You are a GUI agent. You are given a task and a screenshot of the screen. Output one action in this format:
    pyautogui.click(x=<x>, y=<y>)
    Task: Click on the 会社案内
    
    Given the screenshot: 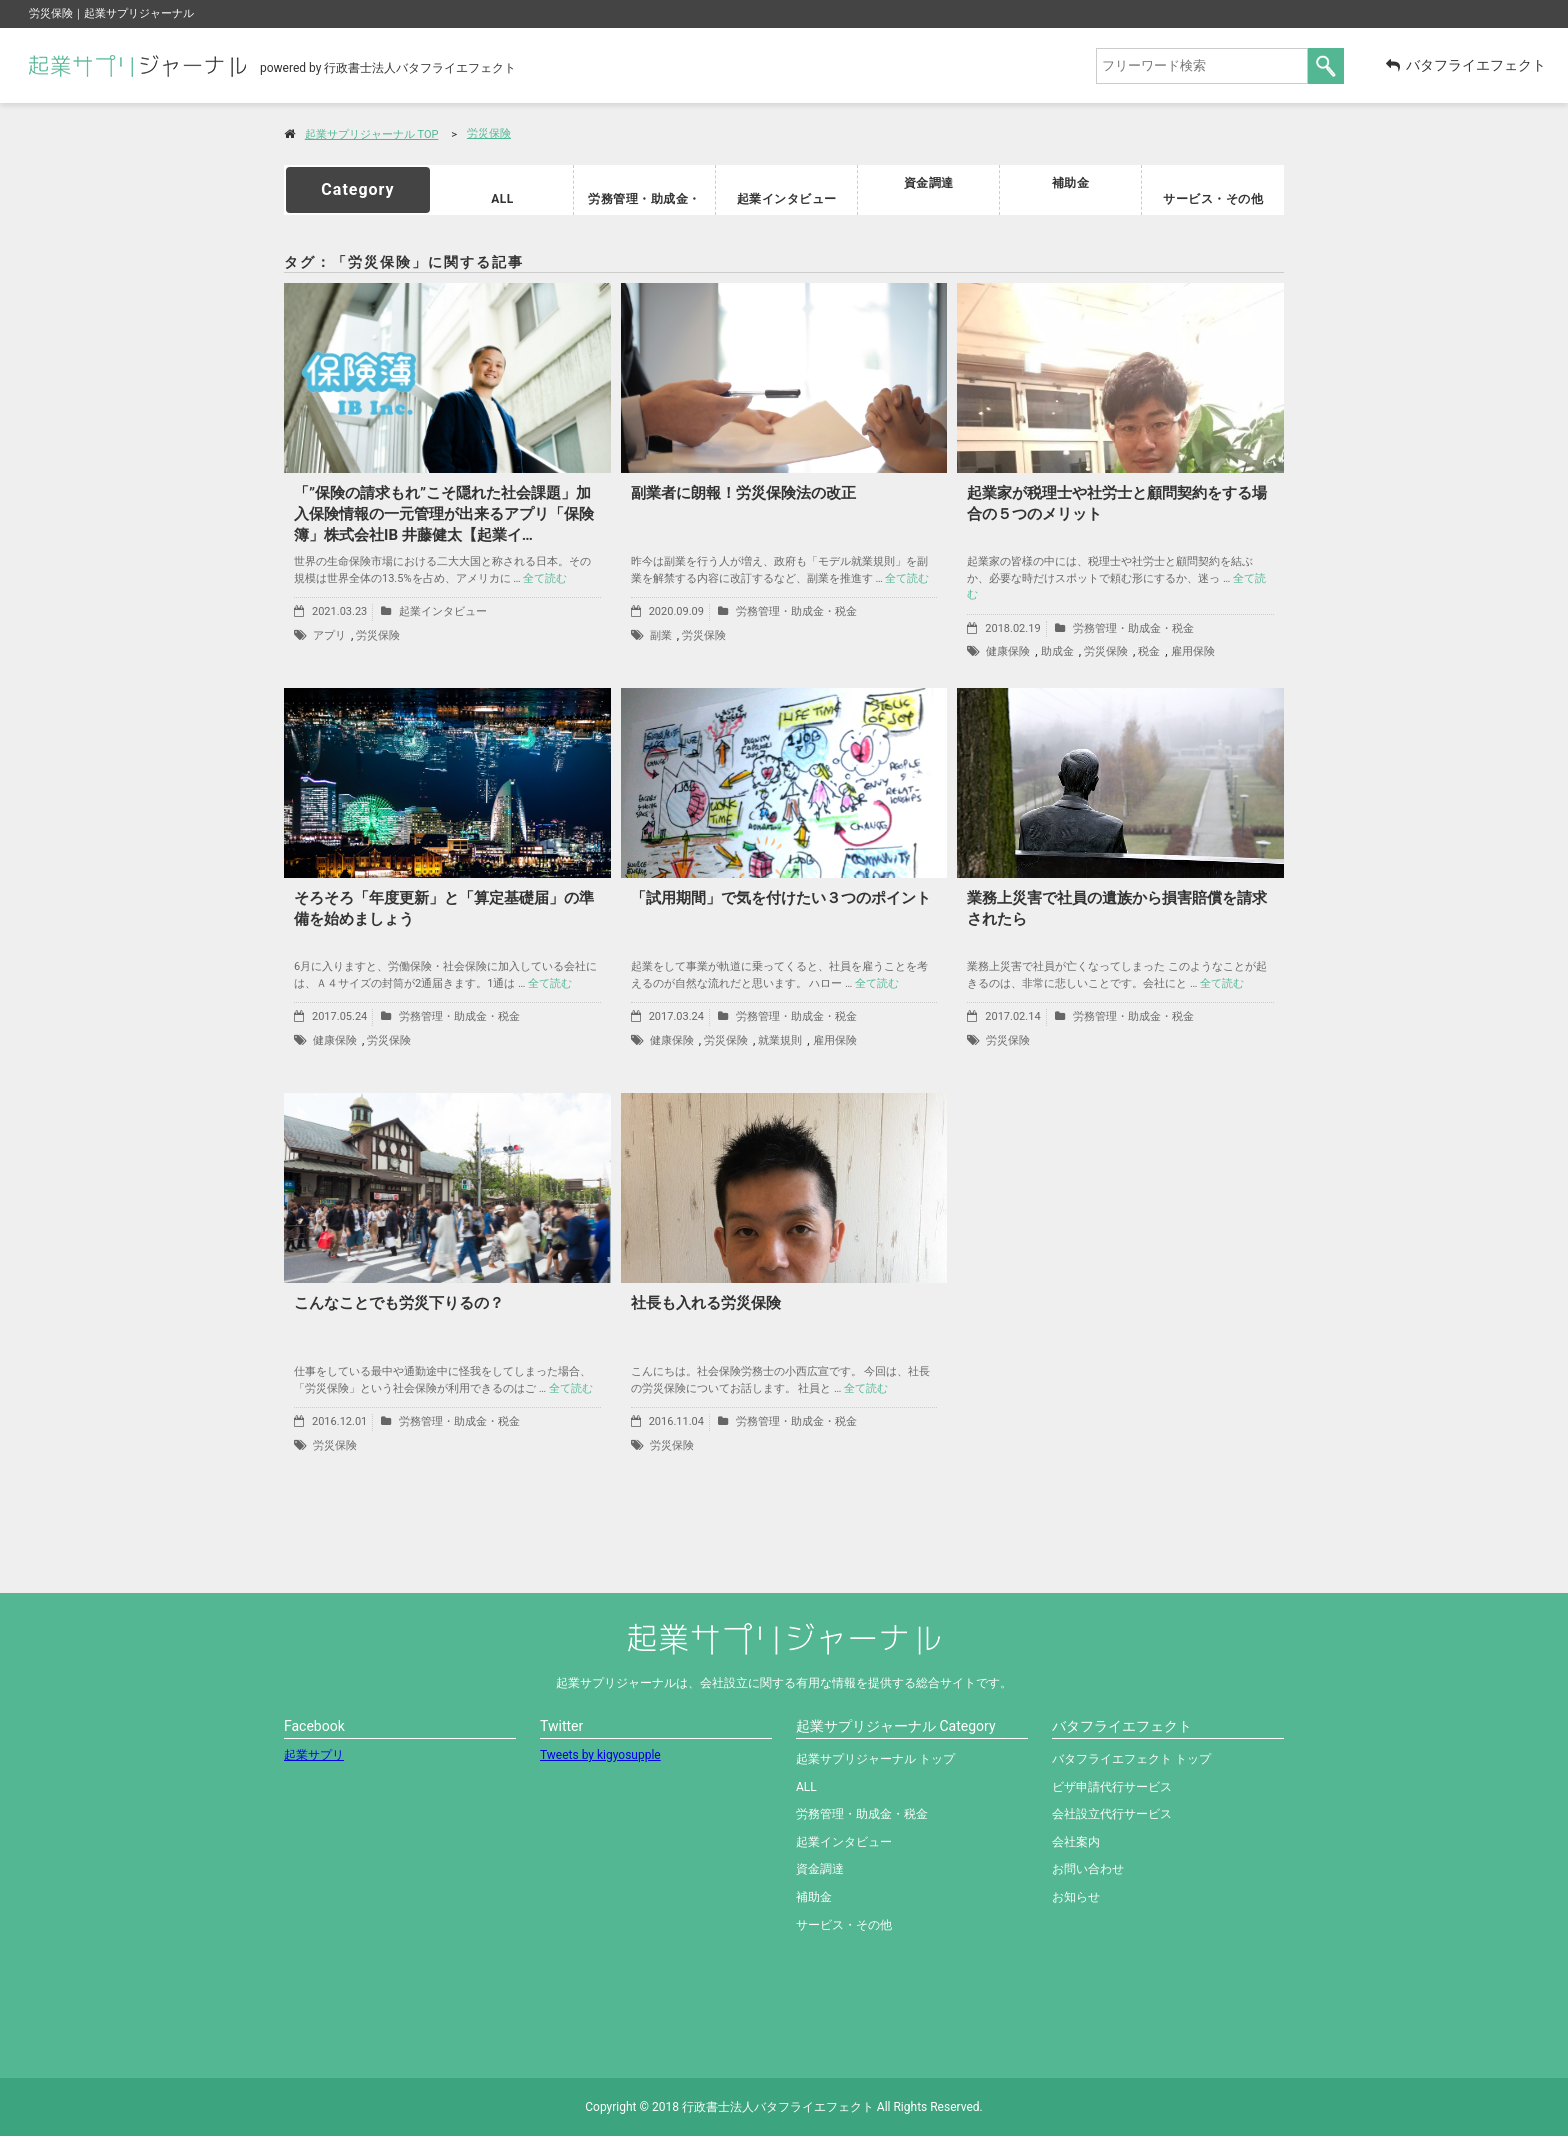 What is the action you would take?
    pyautogui.click(x=1076, y=1842)
    